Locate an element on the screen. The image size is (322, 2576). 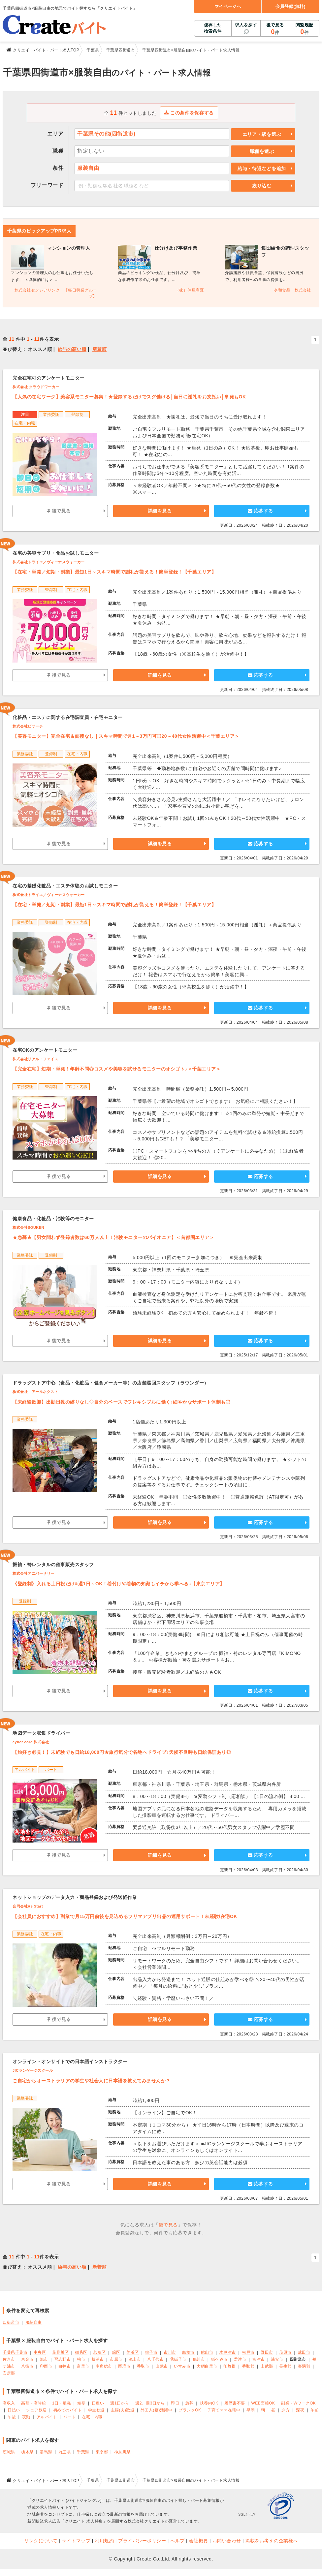
安房郡 is located at coordinates (9, 2373).